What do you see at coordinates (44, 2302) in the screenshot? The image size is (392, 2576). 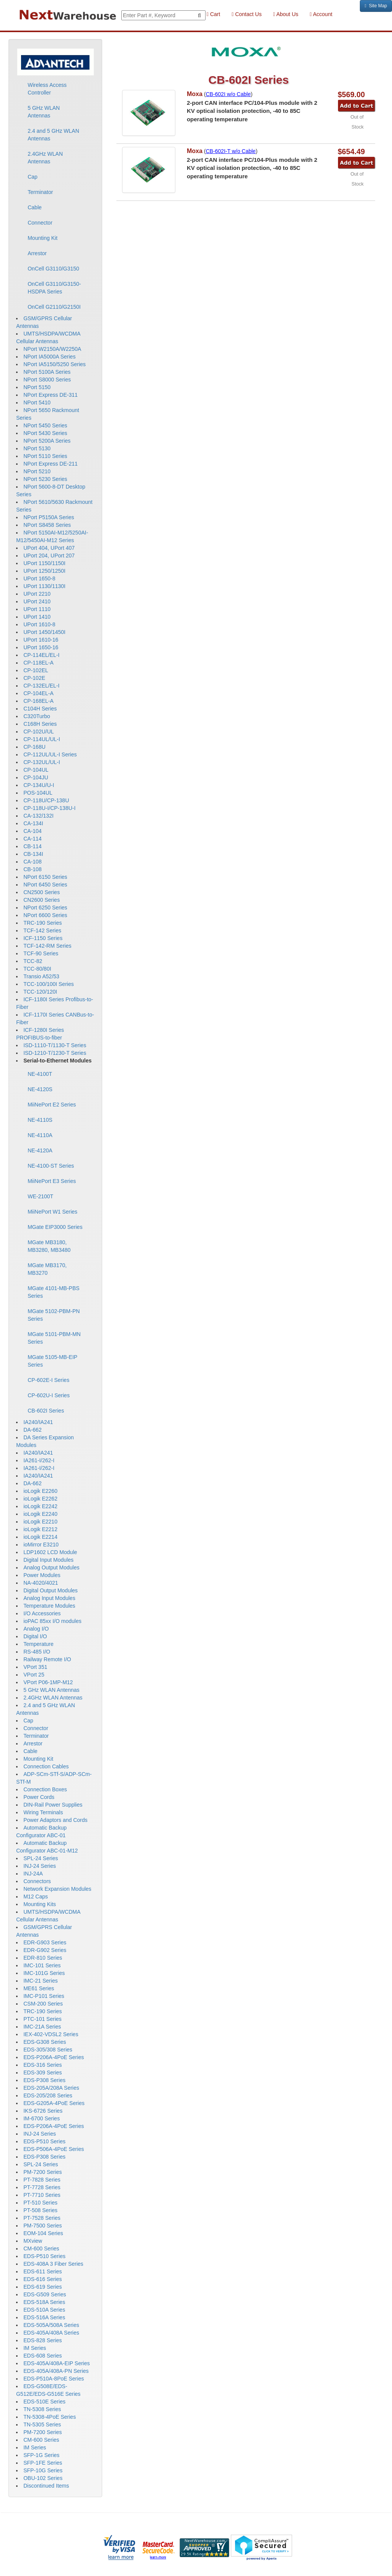 I see `EDS-518A Series` at bounding box center [44, 2302].